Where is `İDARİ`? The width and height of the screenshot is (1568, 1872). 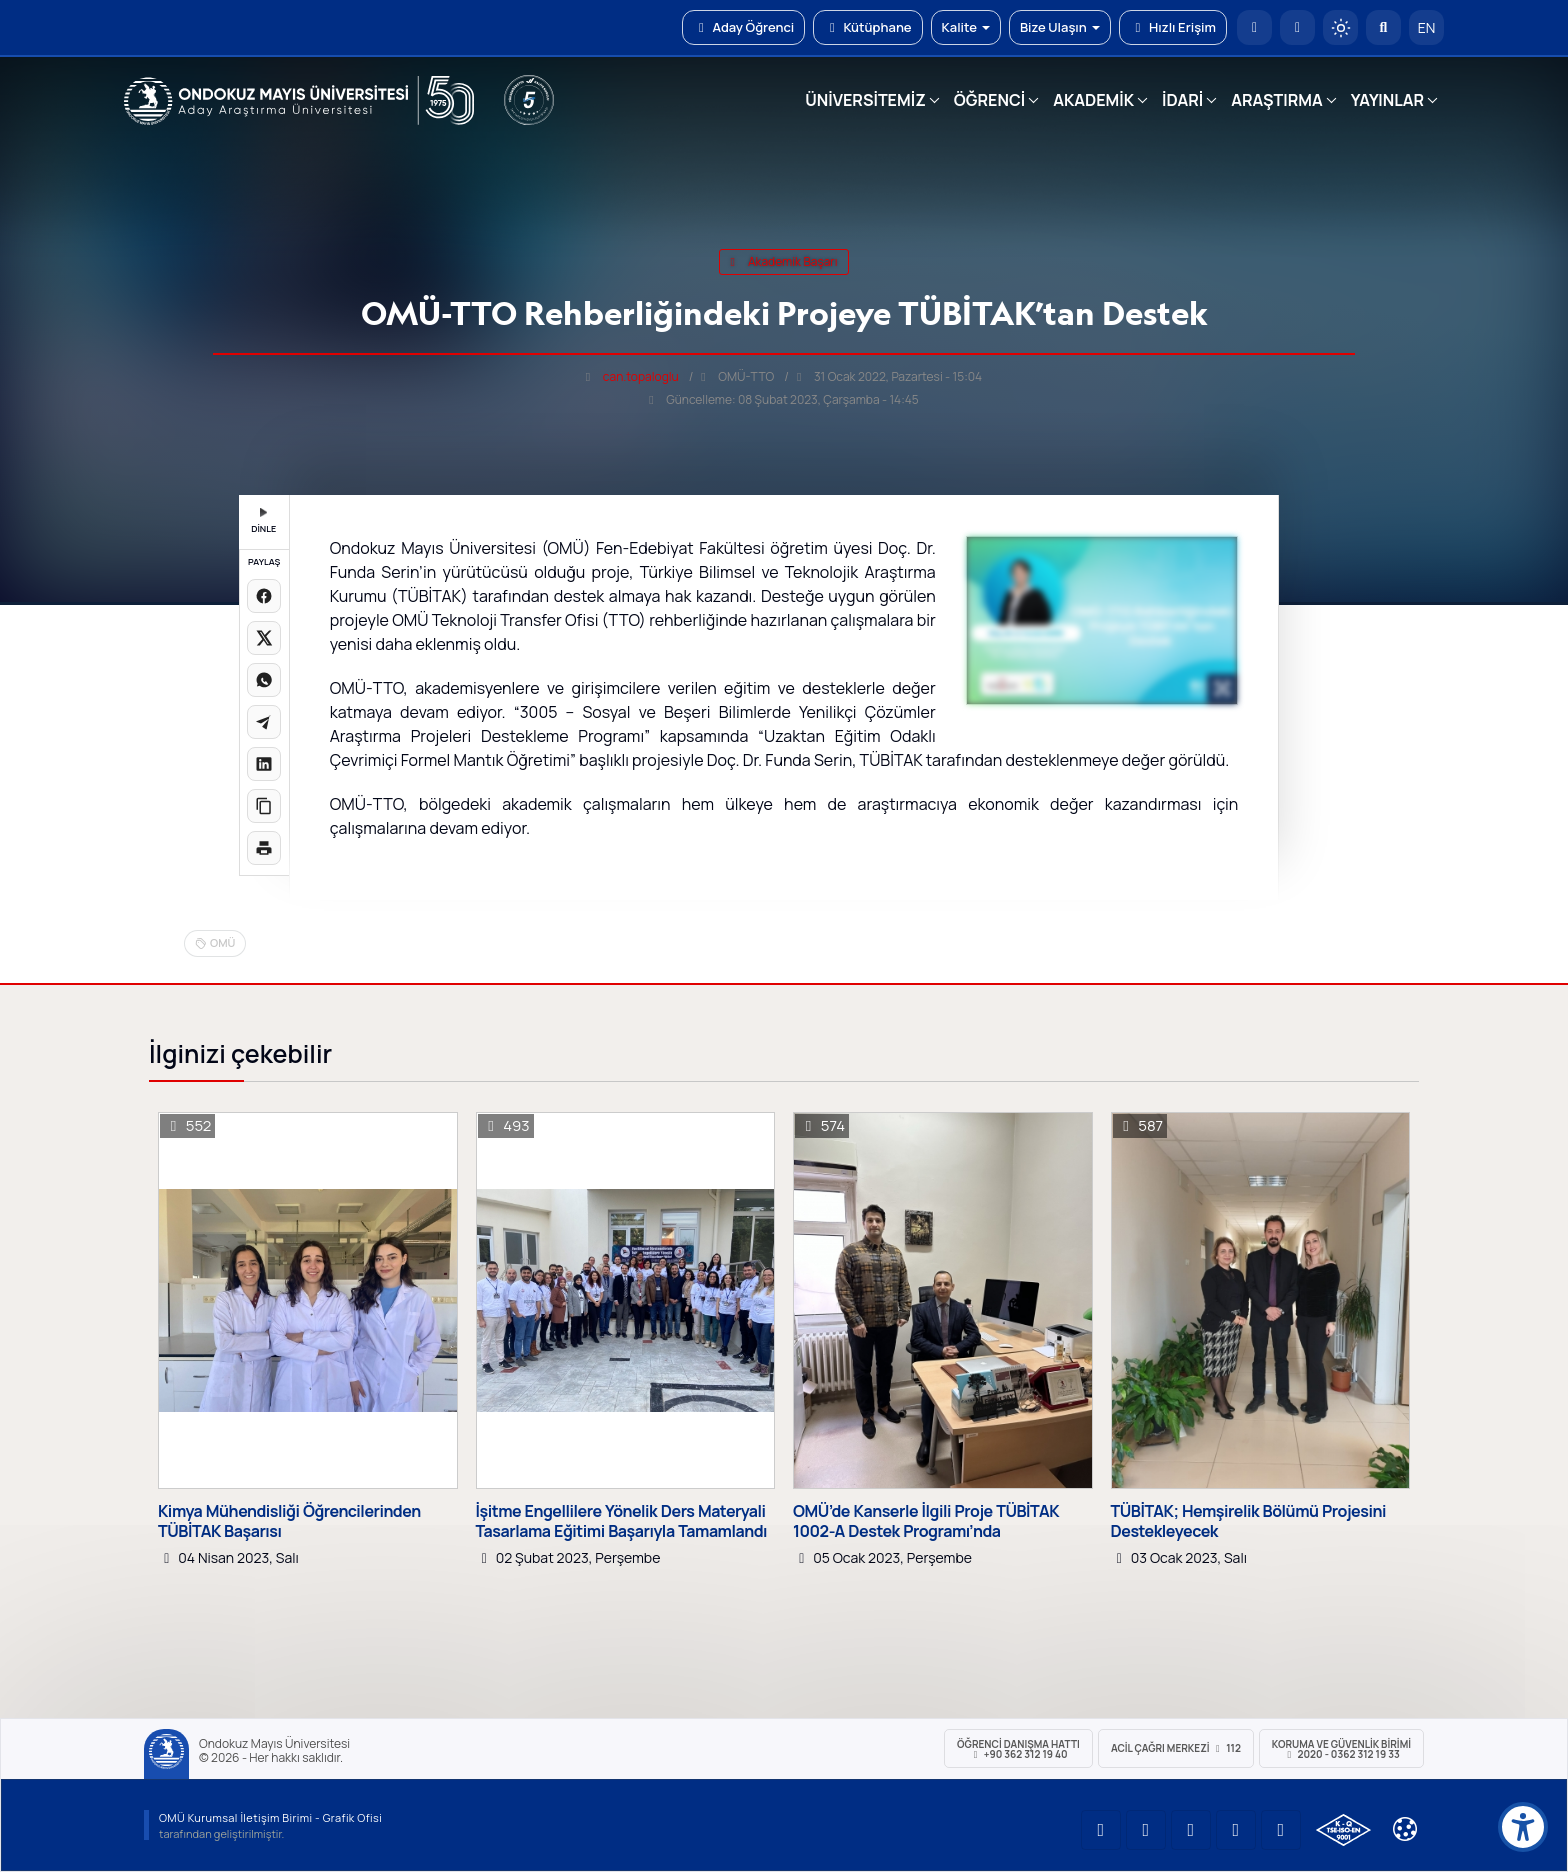
İDARİ is located at coordinates (1182, 100).